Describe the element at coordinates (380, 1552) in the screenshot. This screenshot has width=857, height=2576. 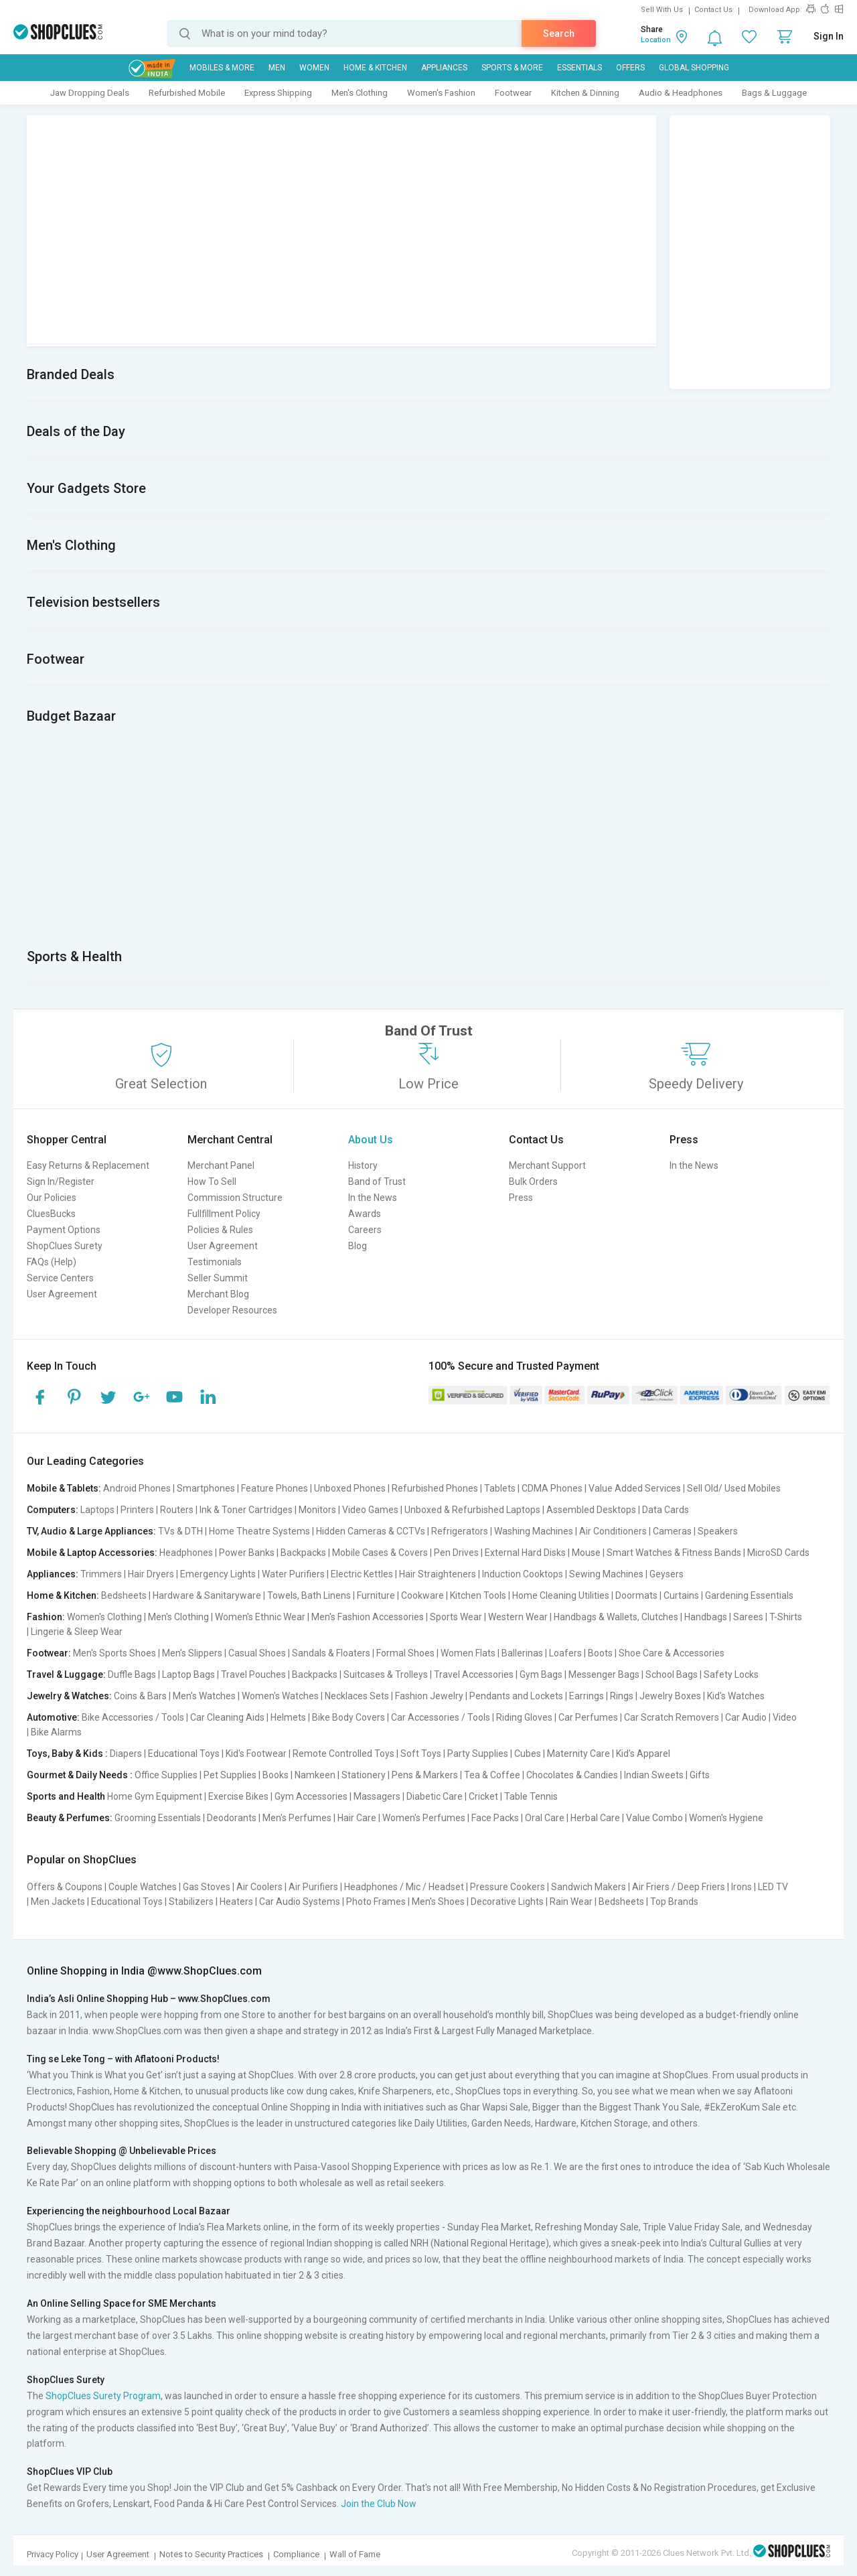
I see `Mobile Cases & Covers` at that location.